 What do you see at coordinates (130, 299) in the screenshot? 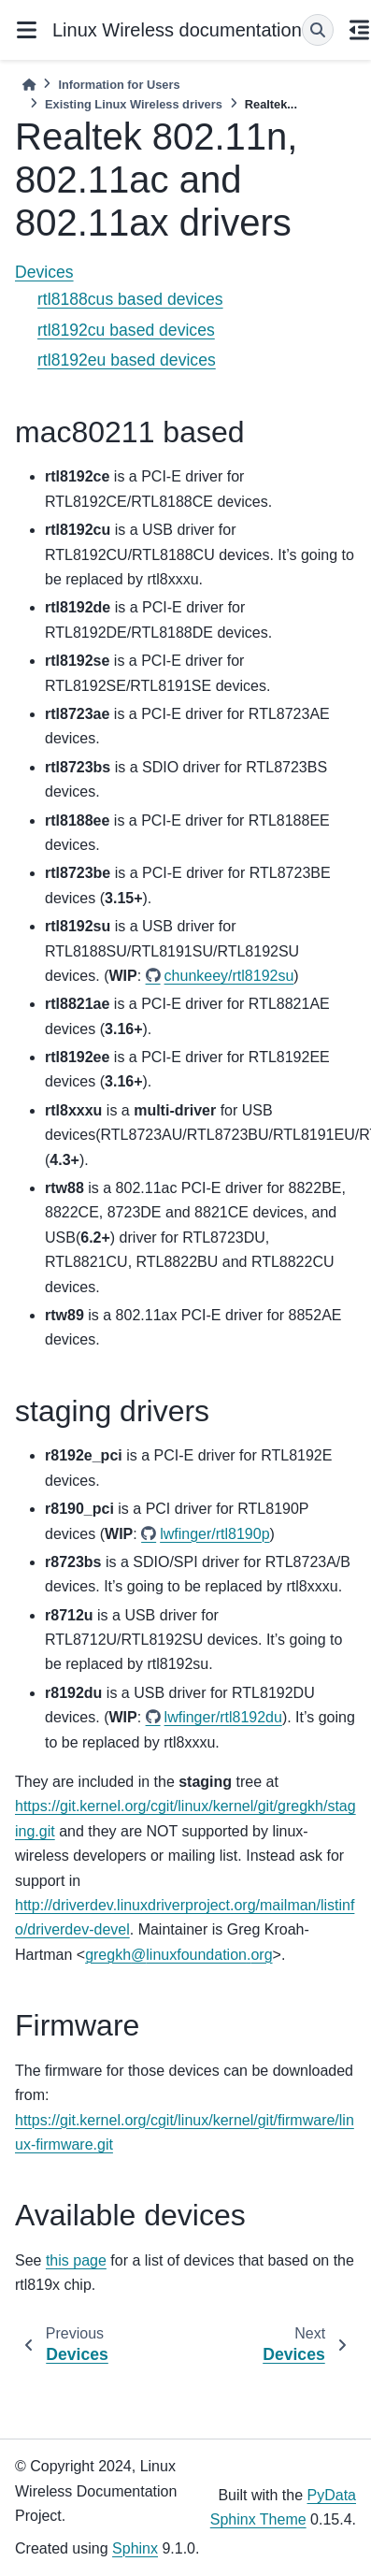
I see `rtl8188cus based devices` at bounding box center [130, 299].